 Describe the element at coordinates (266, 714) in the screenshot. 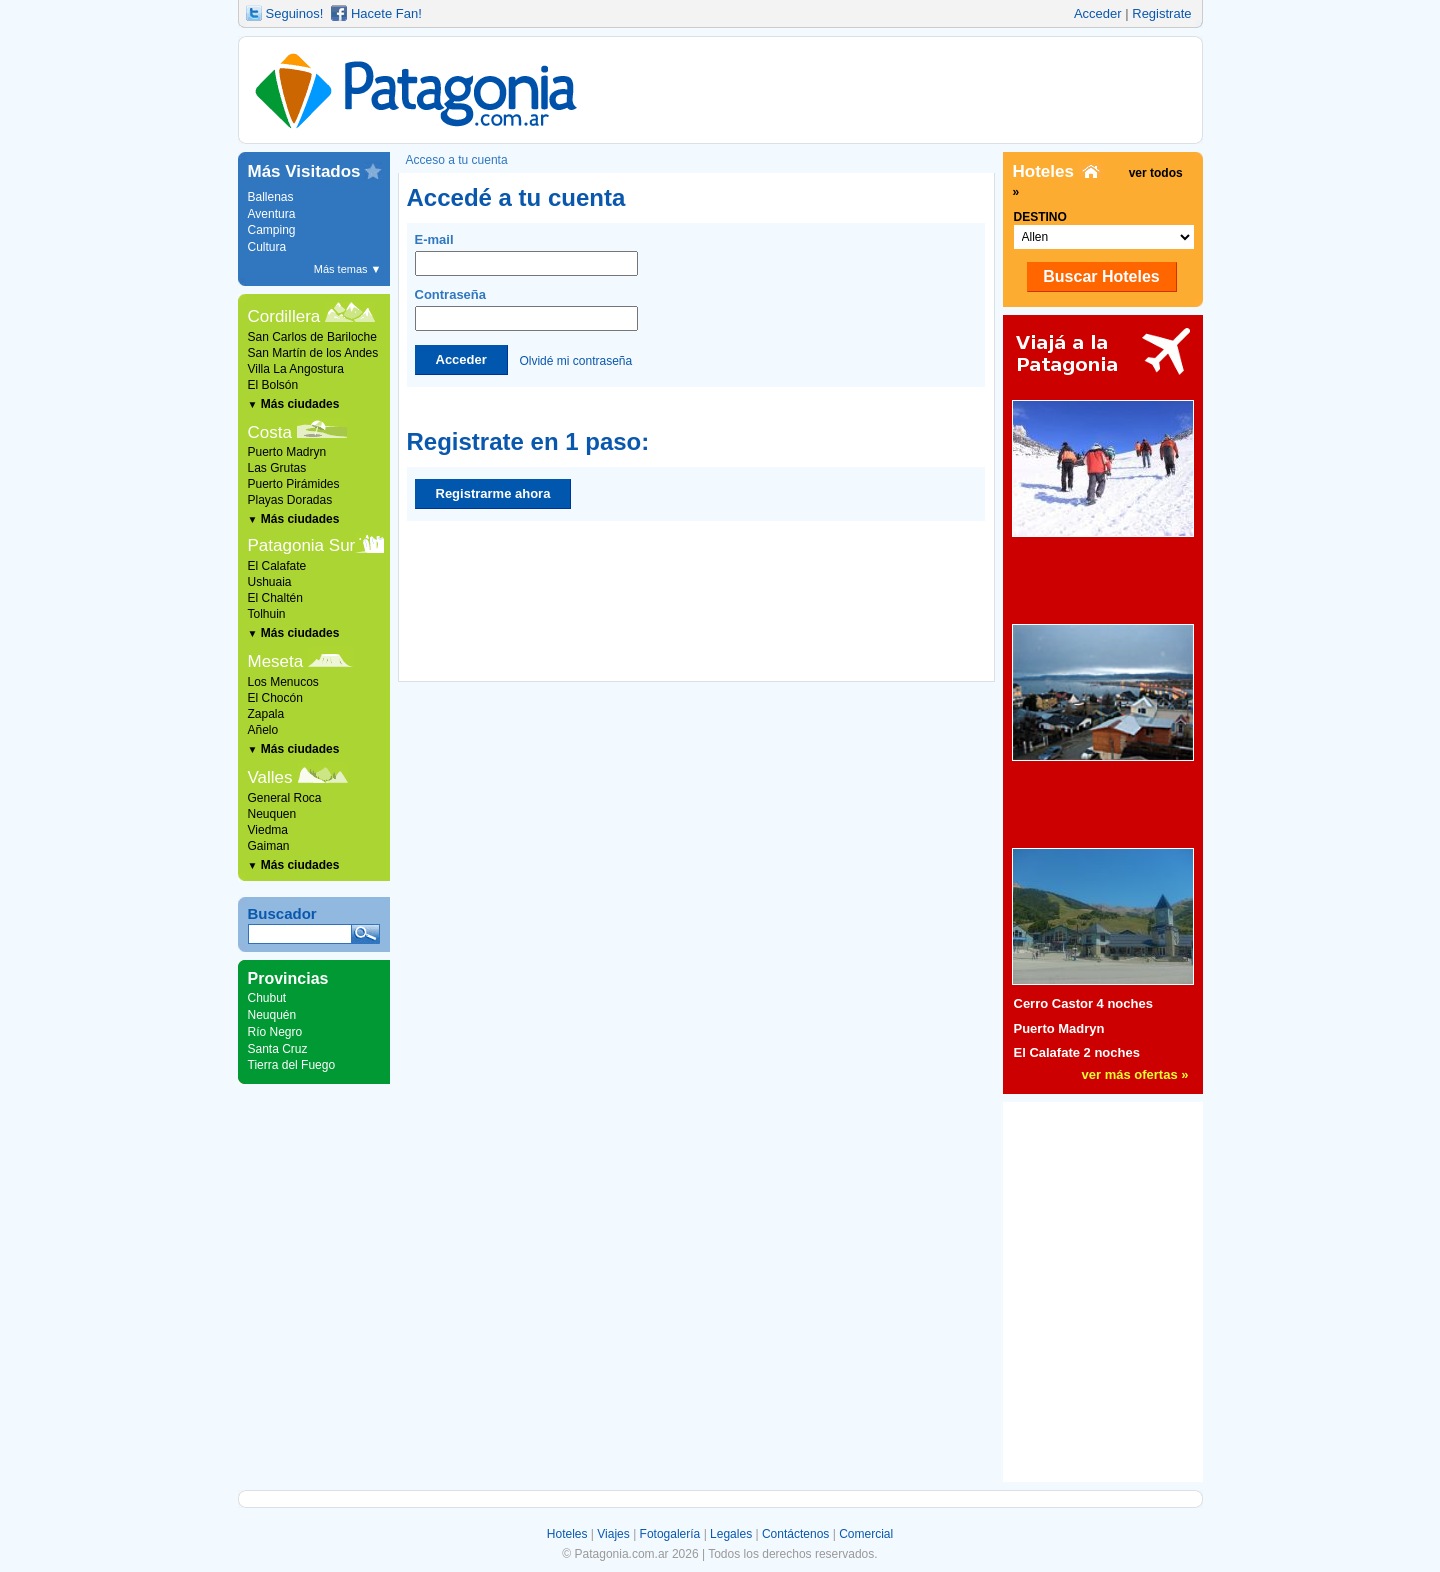

I see `Zapala` at that location.